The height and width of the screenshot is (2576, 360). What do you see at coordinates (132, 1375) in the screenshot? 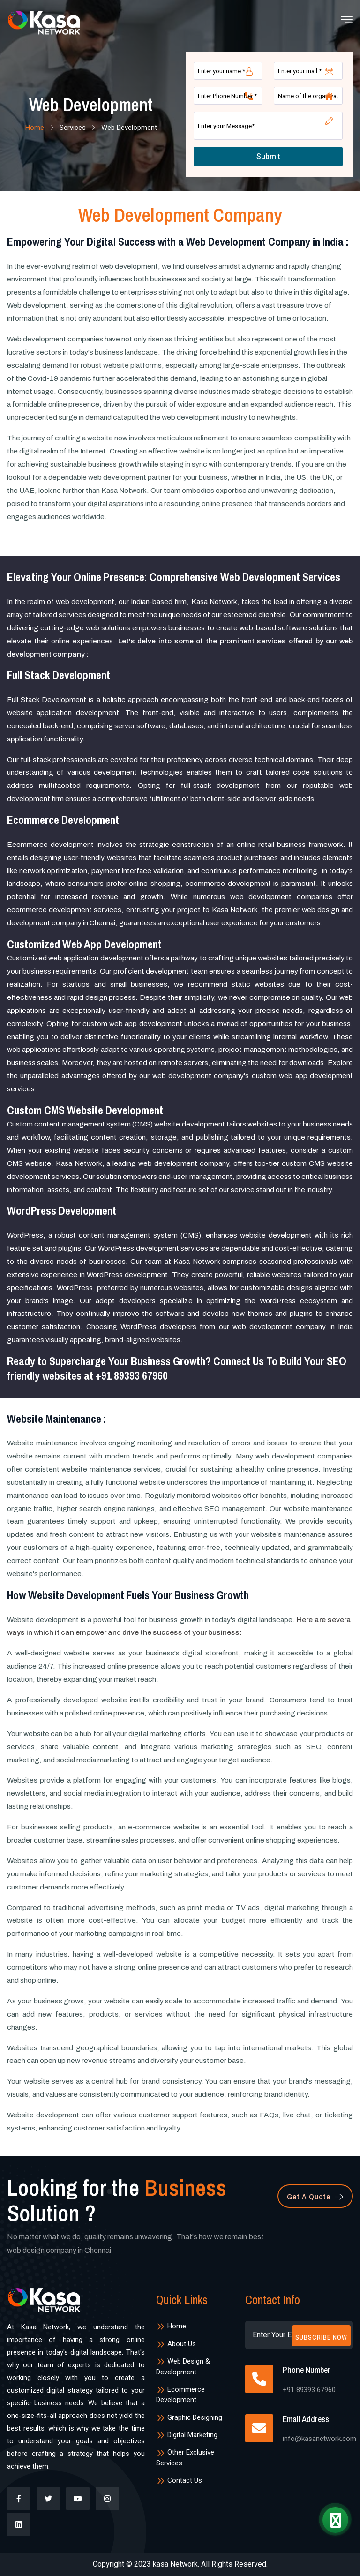
I see `+91 89393 67960` at bounding box center [132, 1375].